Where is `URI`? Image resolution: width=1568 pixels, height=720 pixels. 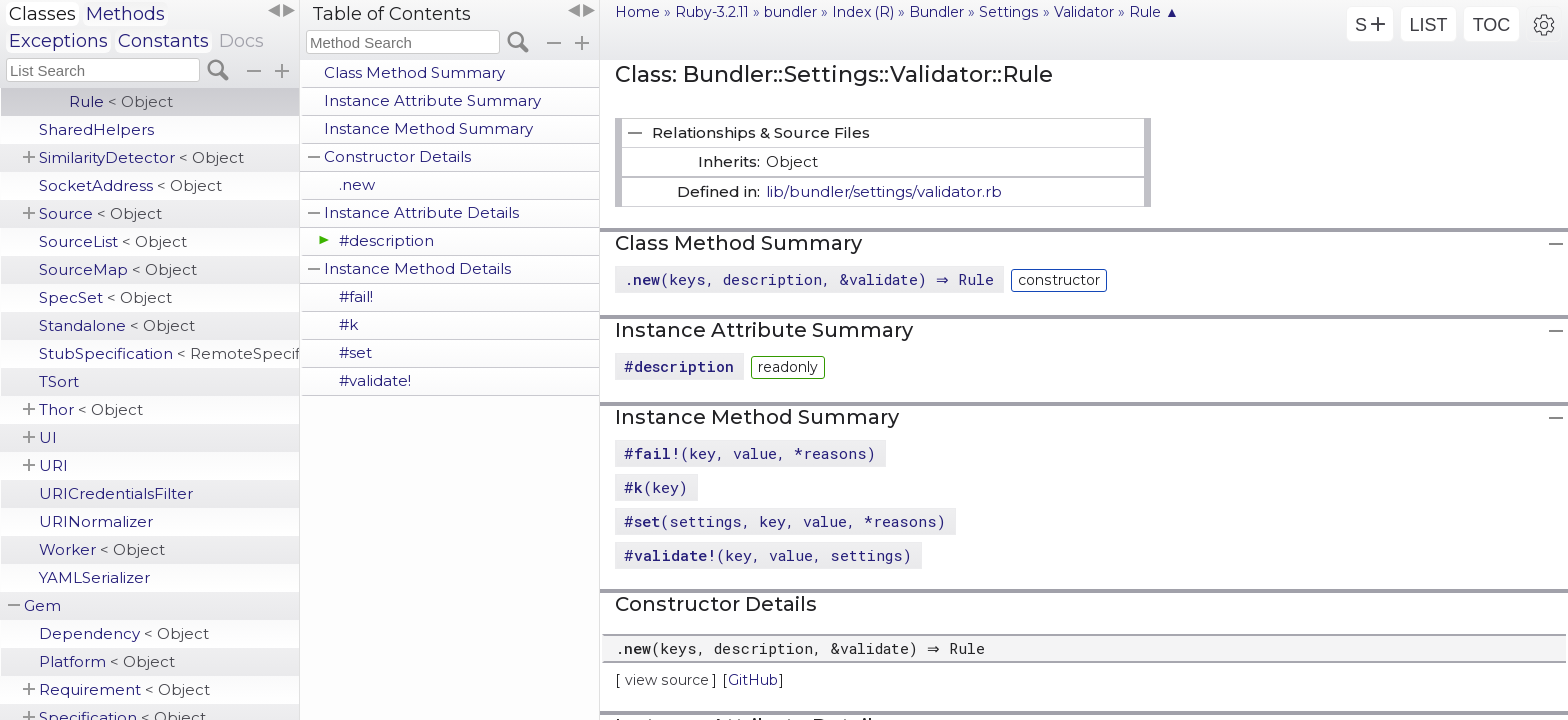 URI is located at coordinates (53, 465).